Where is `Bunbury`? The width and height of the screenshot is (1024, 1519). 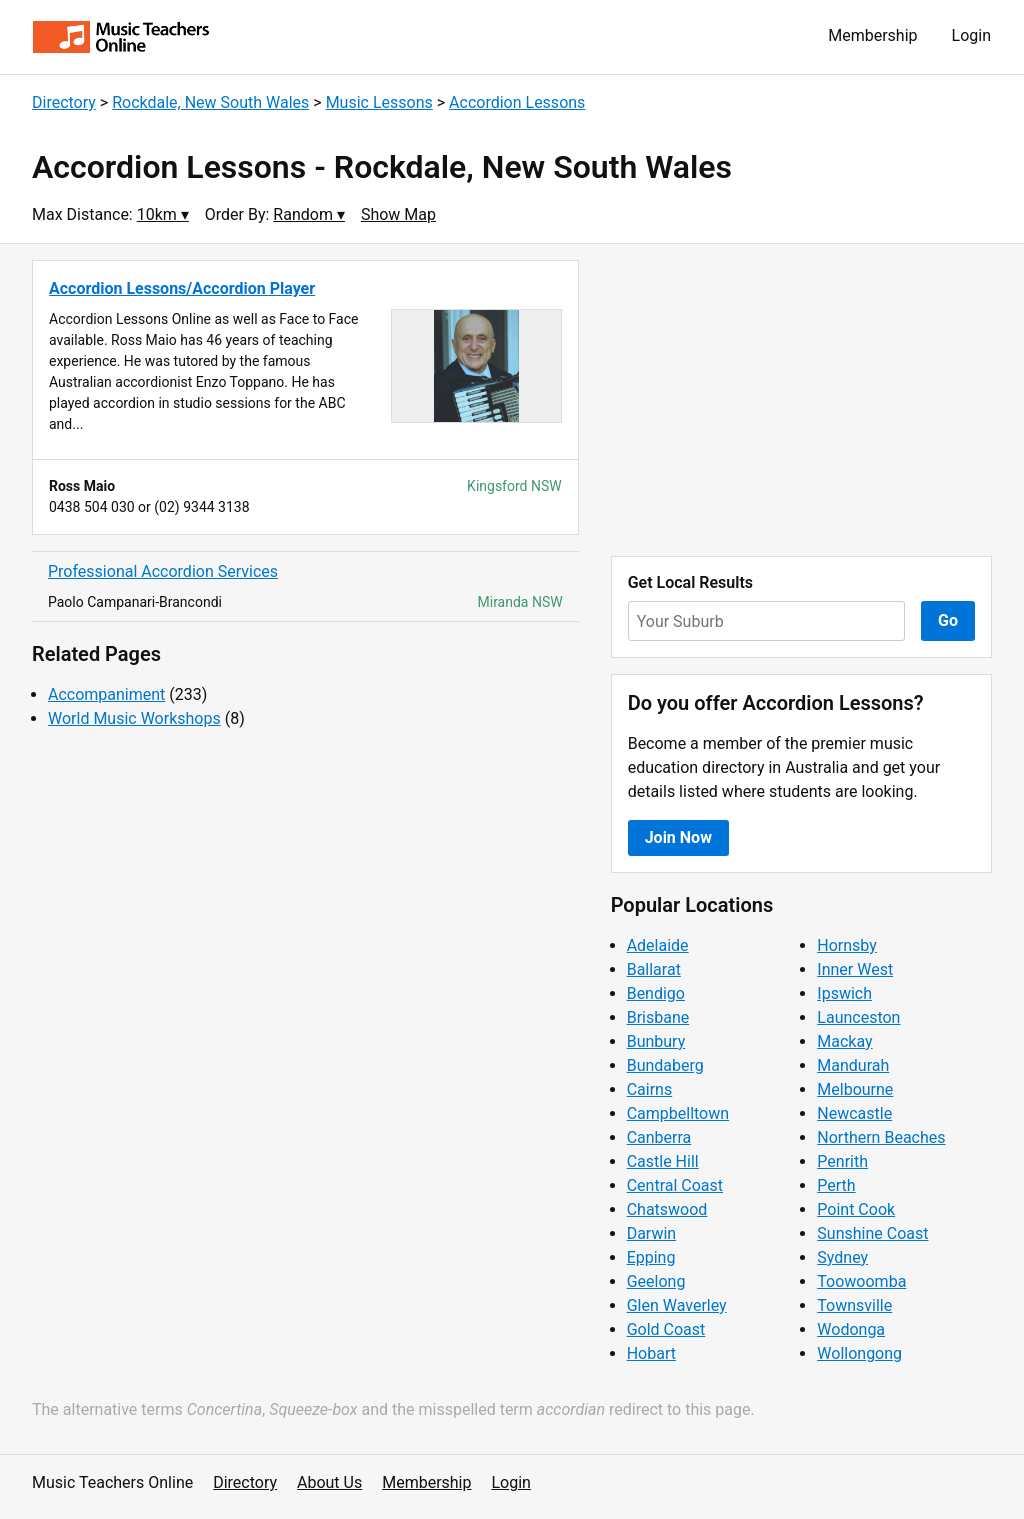
Bunbury is located at coordinates (656, 1041).